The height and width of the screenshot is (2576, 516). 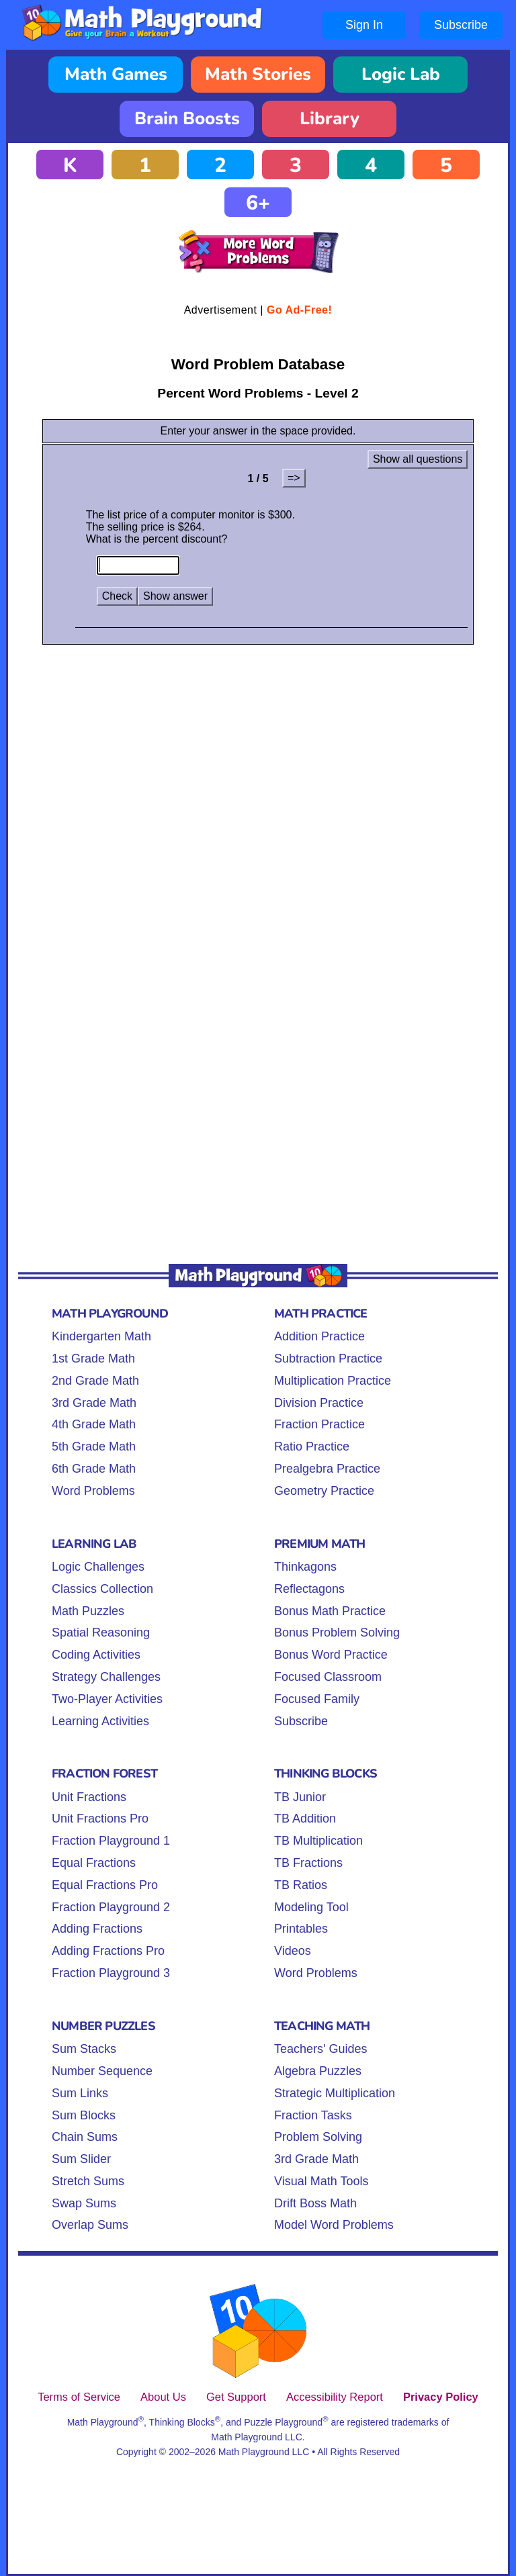 I want to click on TB Multiplication, so click(x=318, y=1840).